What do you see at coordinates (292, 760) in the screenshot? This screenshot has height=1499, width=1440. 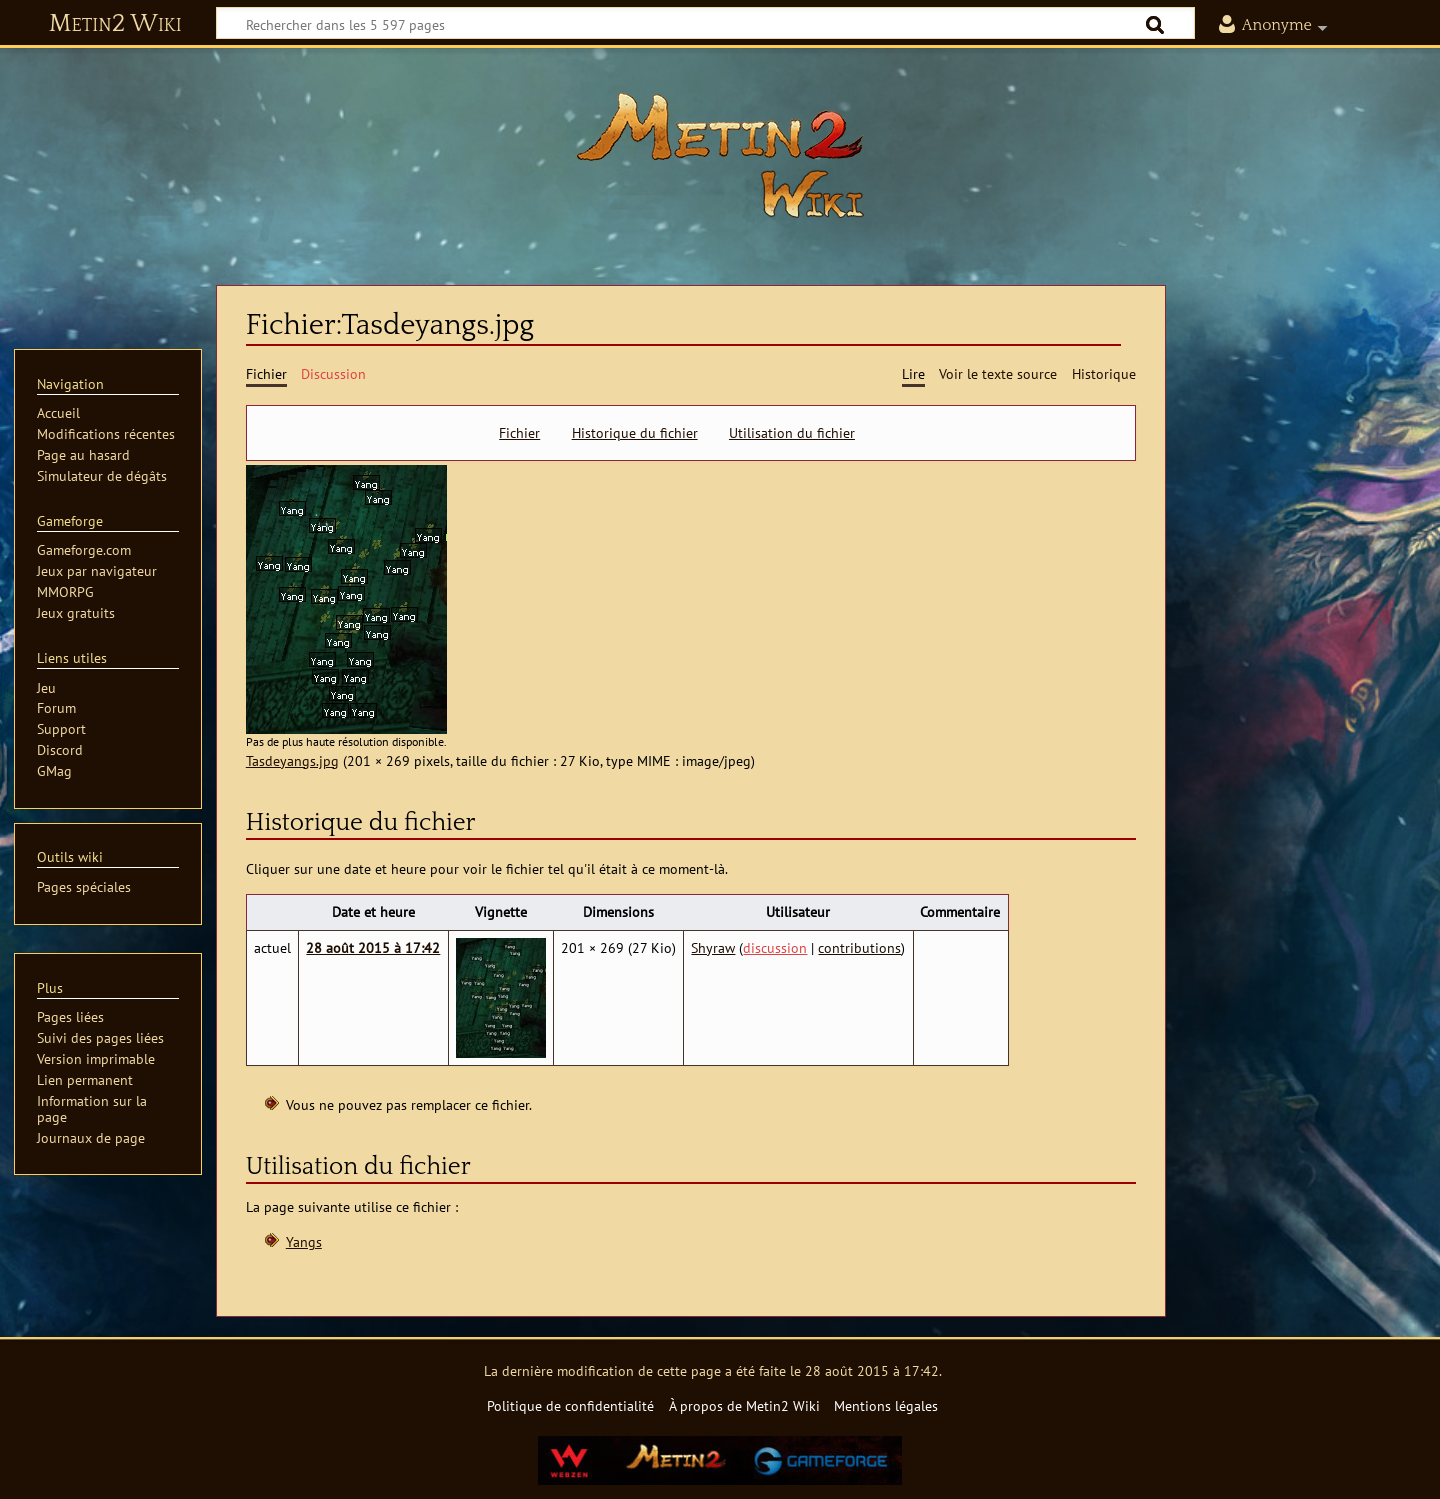 I see `Tasdeyangs.jpg` at bounding box center [292, 760].